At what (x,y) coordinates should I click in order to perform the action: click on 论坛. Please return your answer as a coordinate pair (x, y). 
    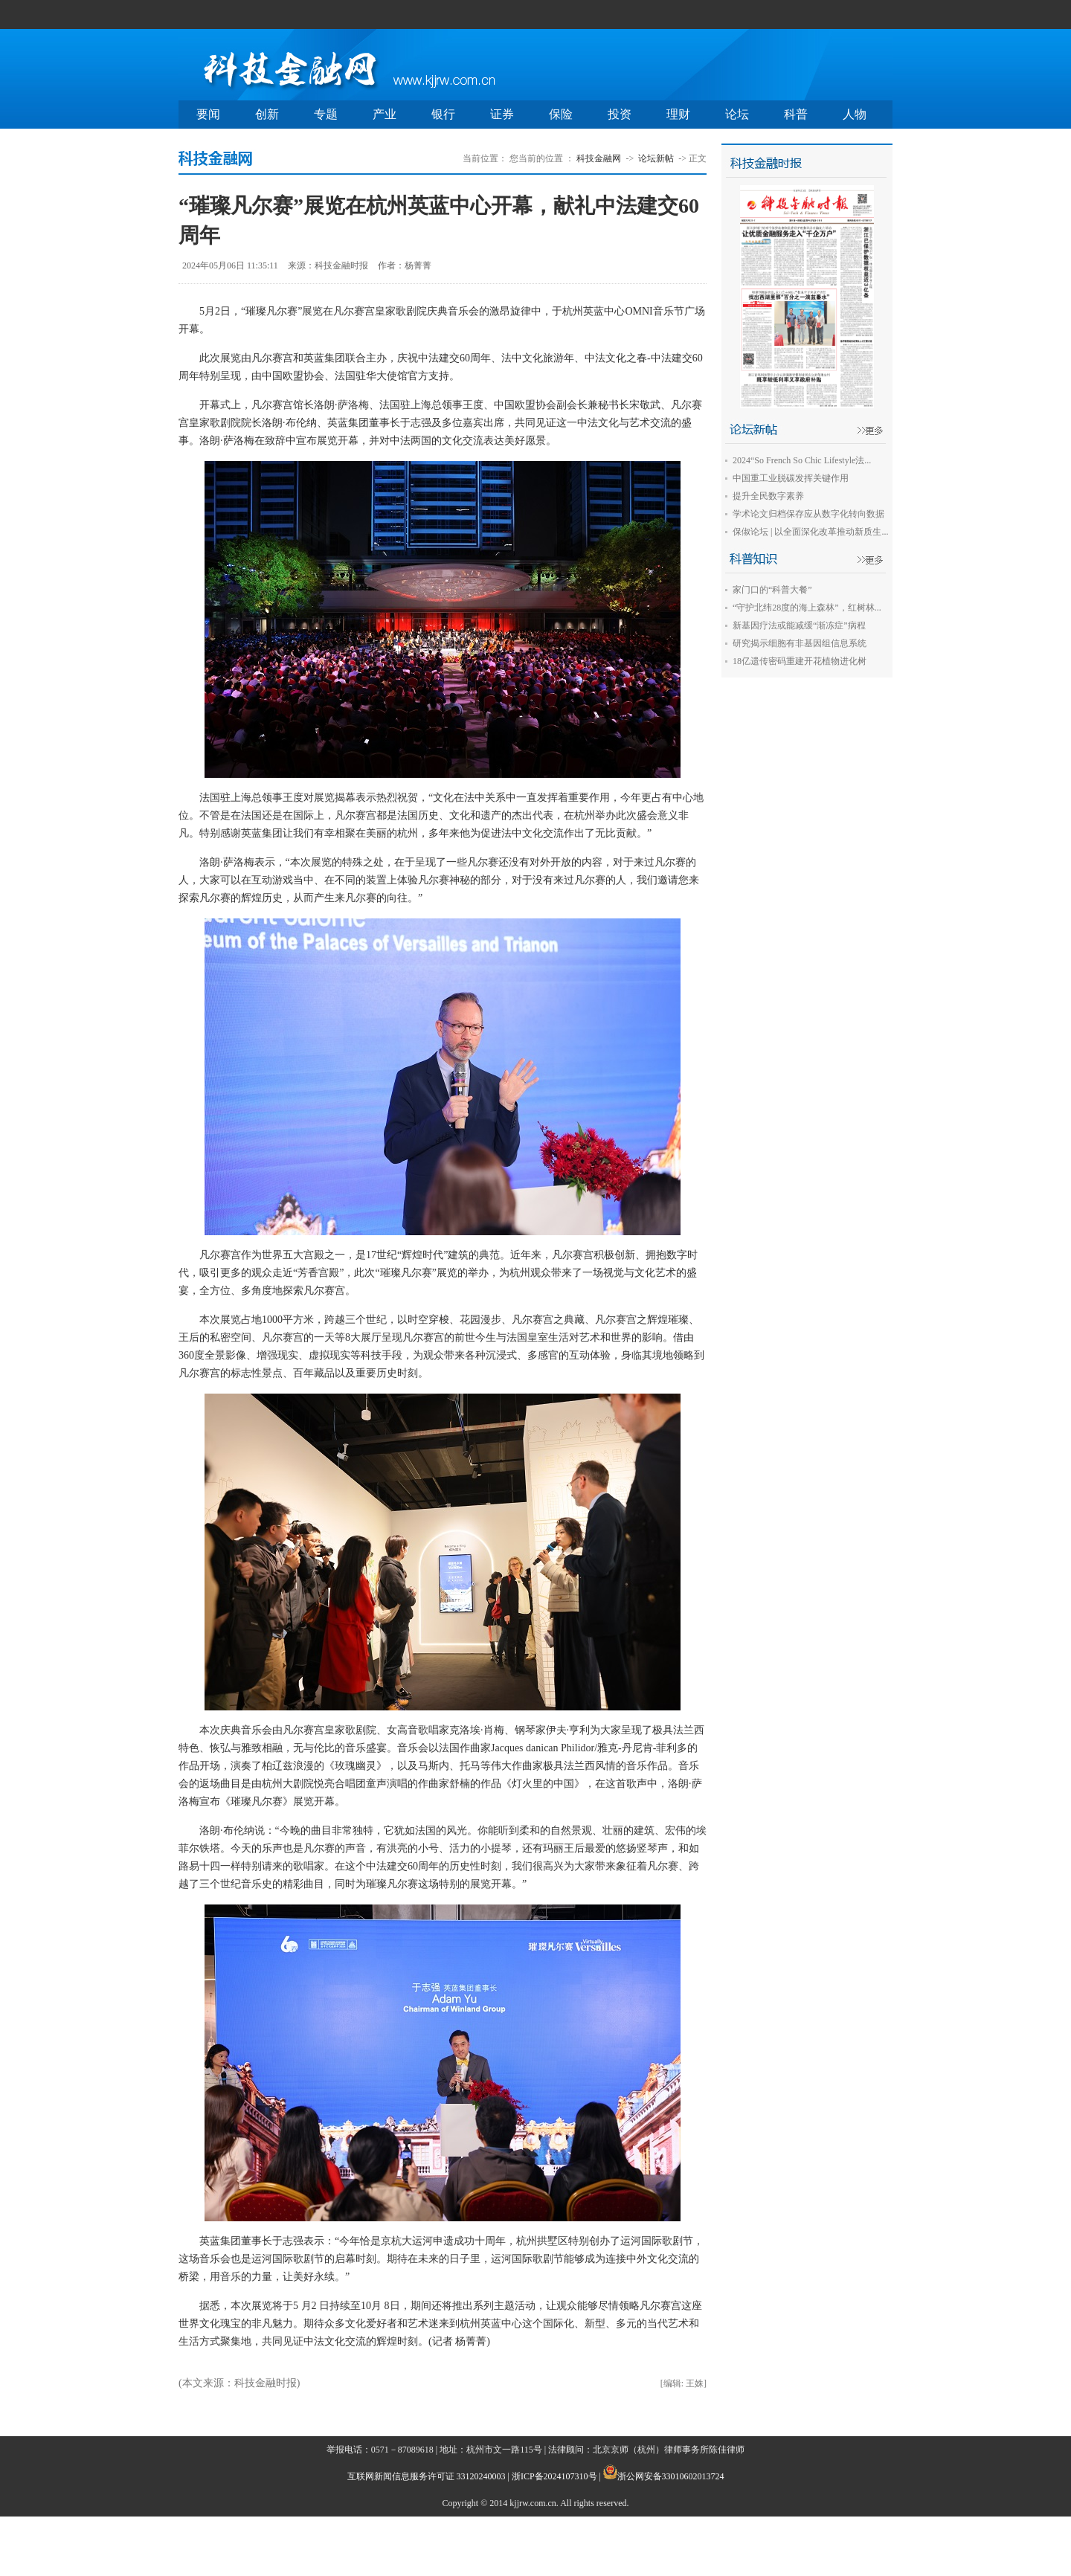
    Looking at the image, I should click on (737, 114).